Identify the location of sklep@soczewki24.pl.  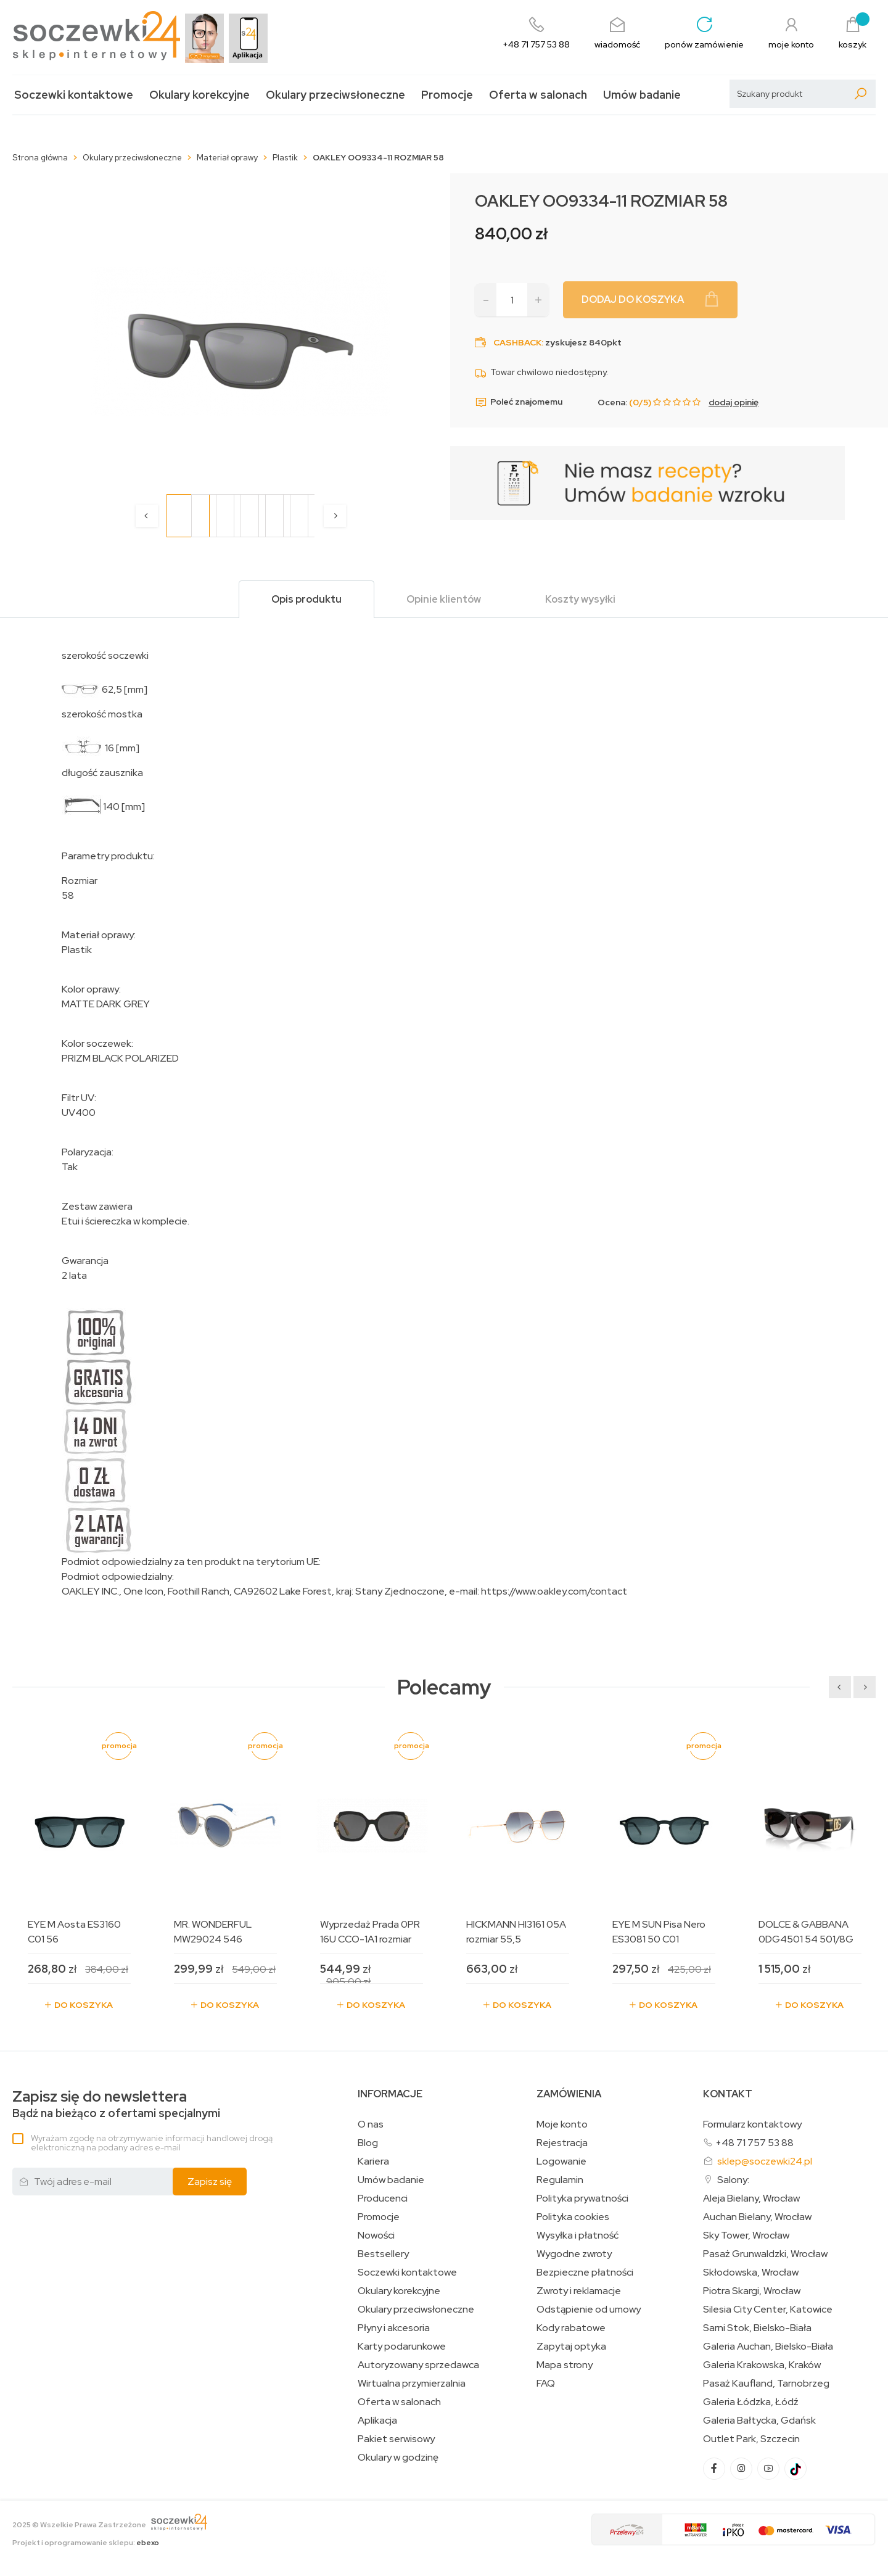
(764, 2161).